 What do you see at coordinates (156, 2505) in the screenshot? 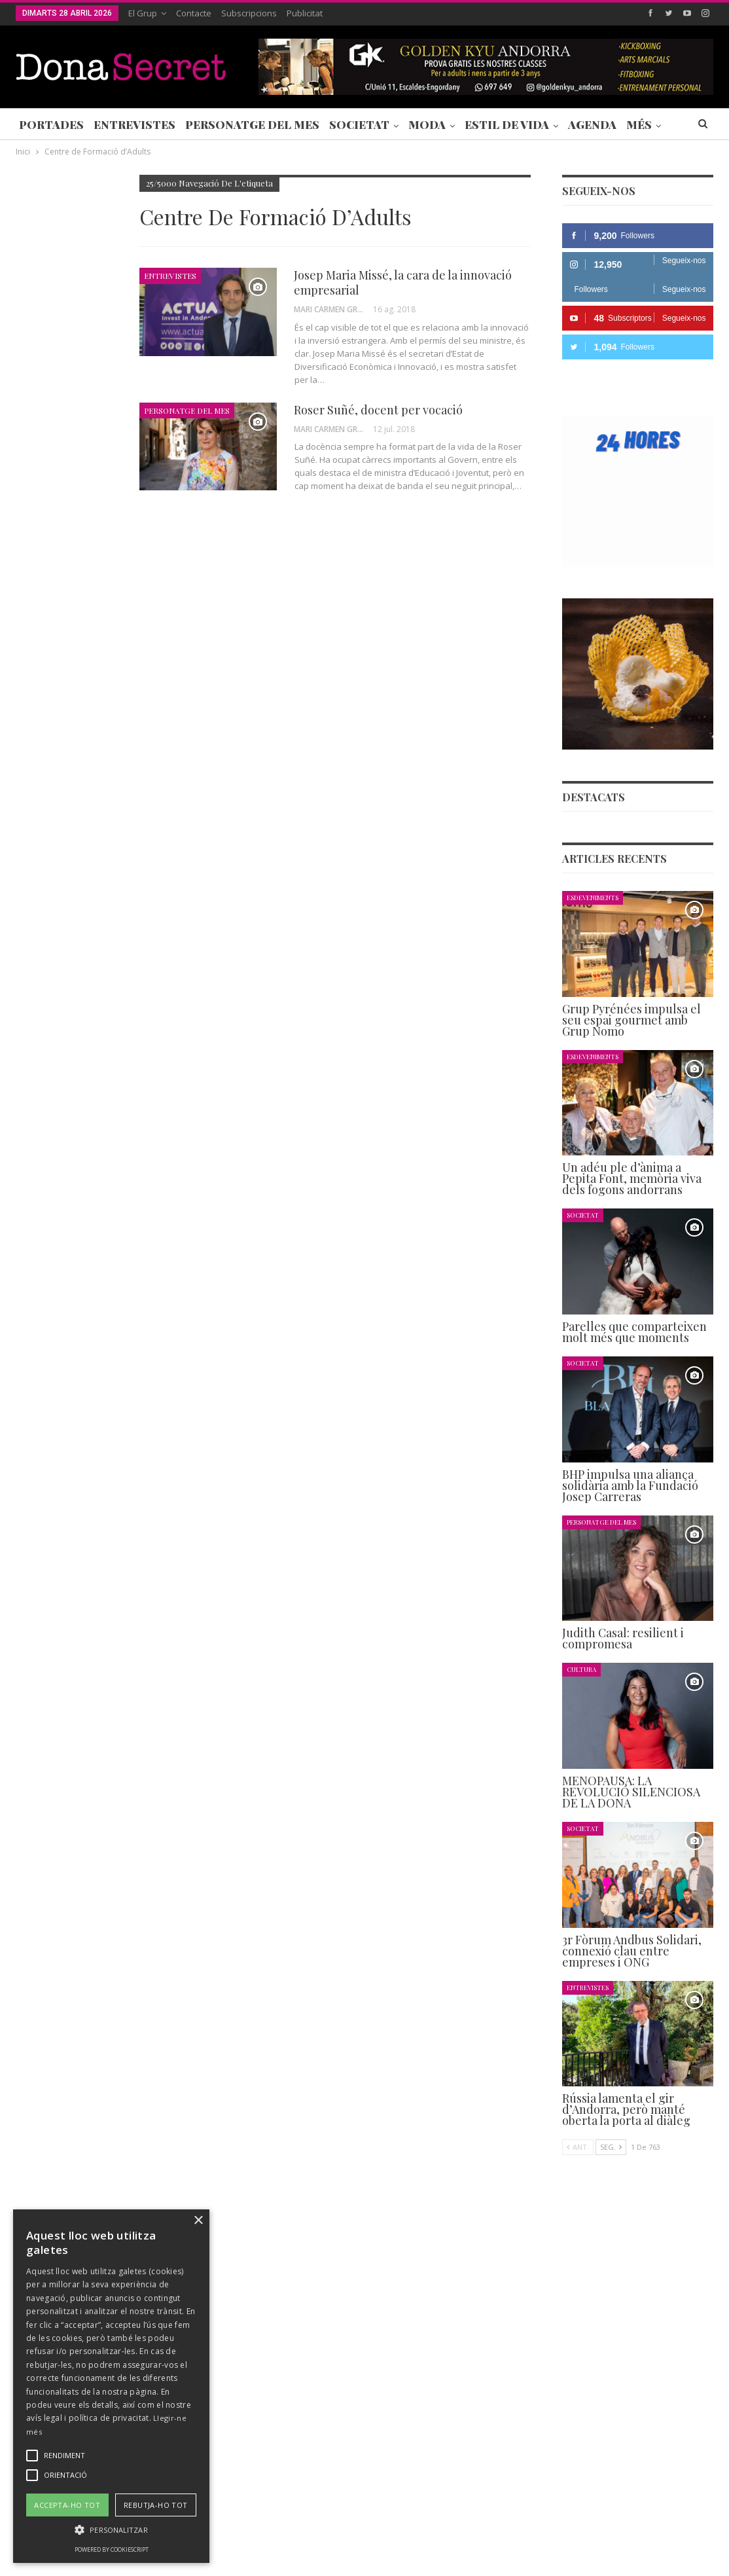
I see `Rebutja-ho tot [button]` at bounding box center [156, 2505].